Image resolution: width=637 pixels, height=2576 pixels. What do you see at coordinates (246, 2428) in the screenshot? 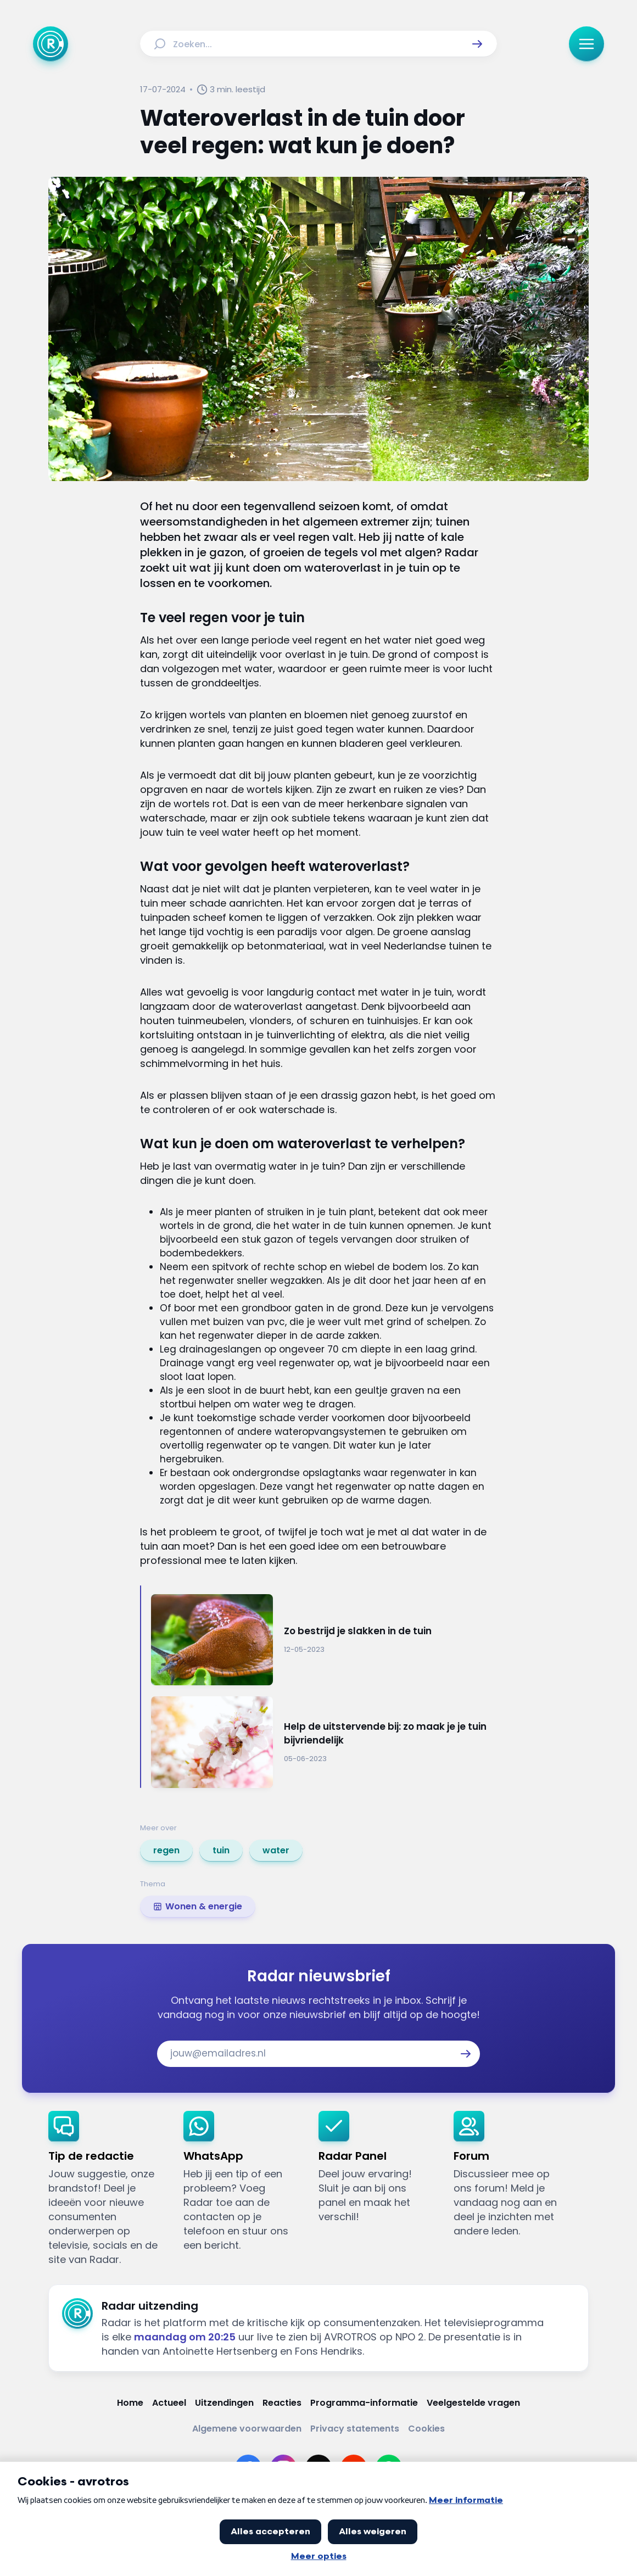
I see `[Link naar Algemene voorwaarden]` at bounding box center [246, 2428].